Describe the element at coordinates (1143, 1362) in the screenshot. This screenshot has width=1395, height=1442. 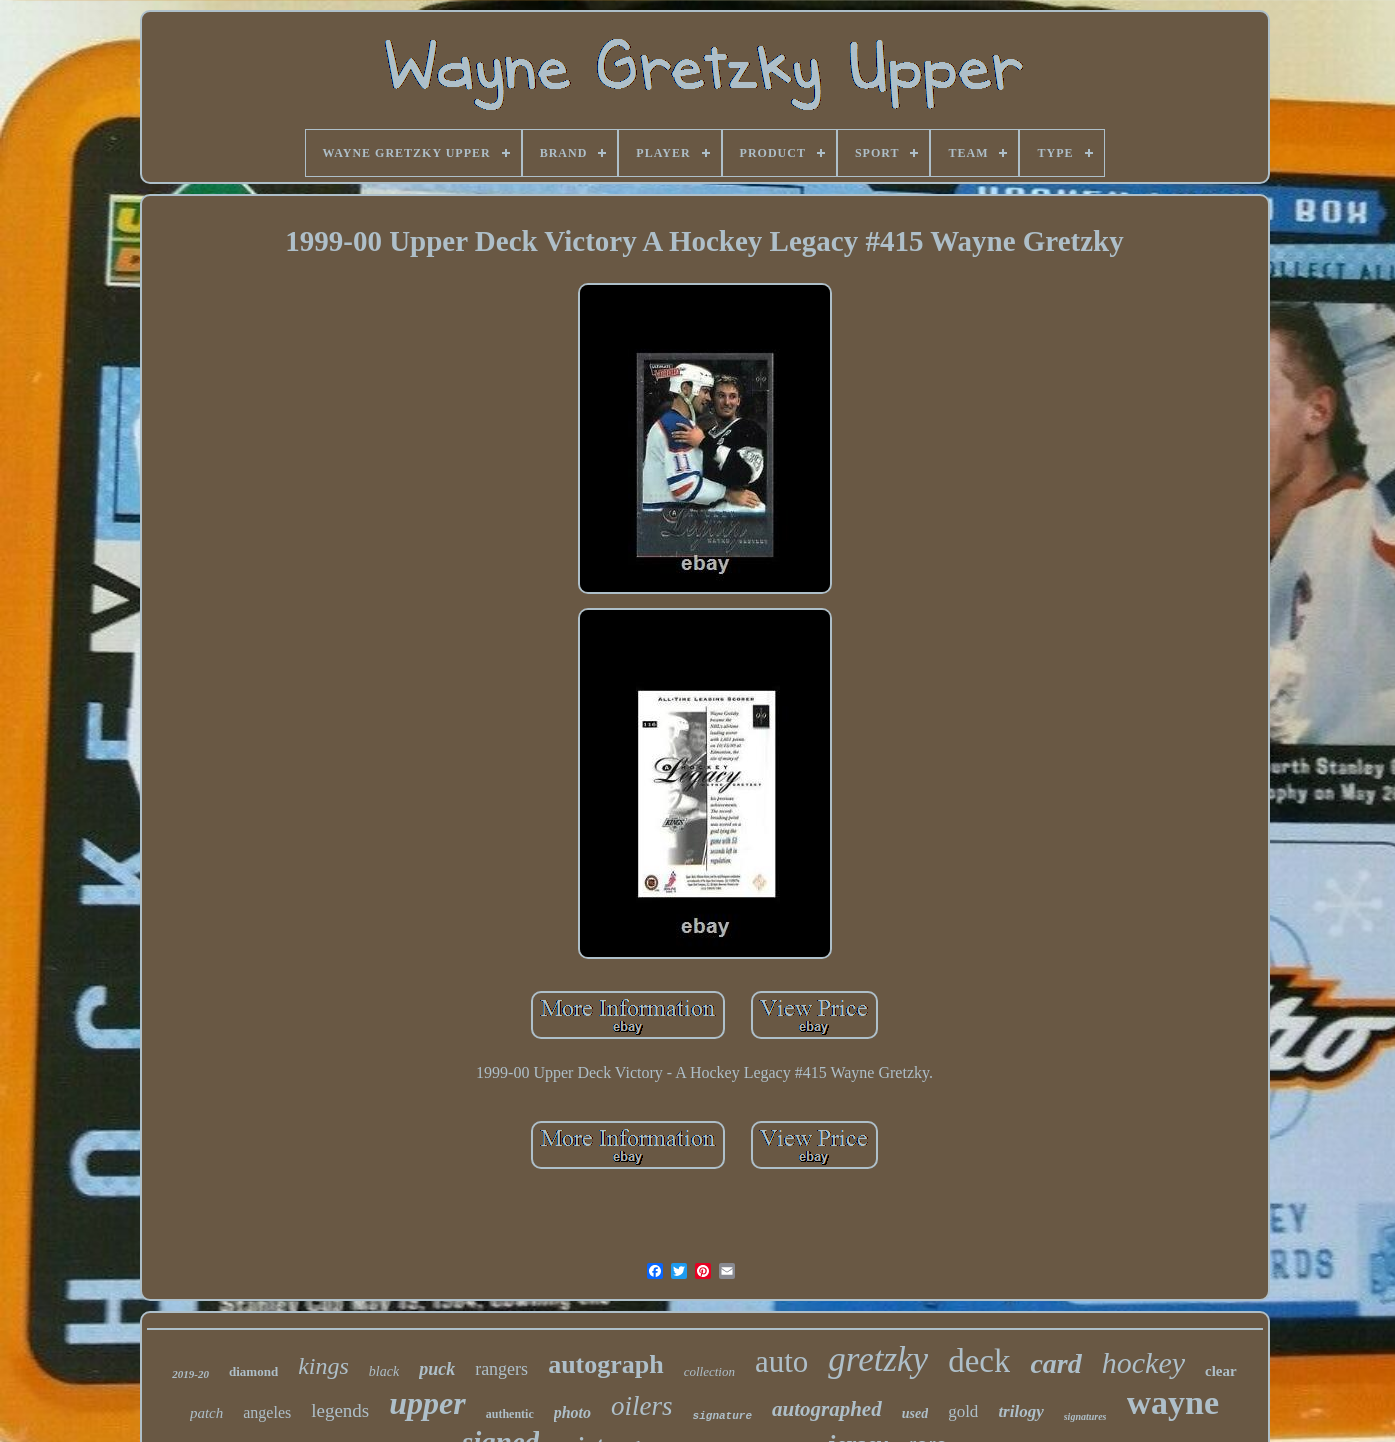
I see `hockey` at that location.